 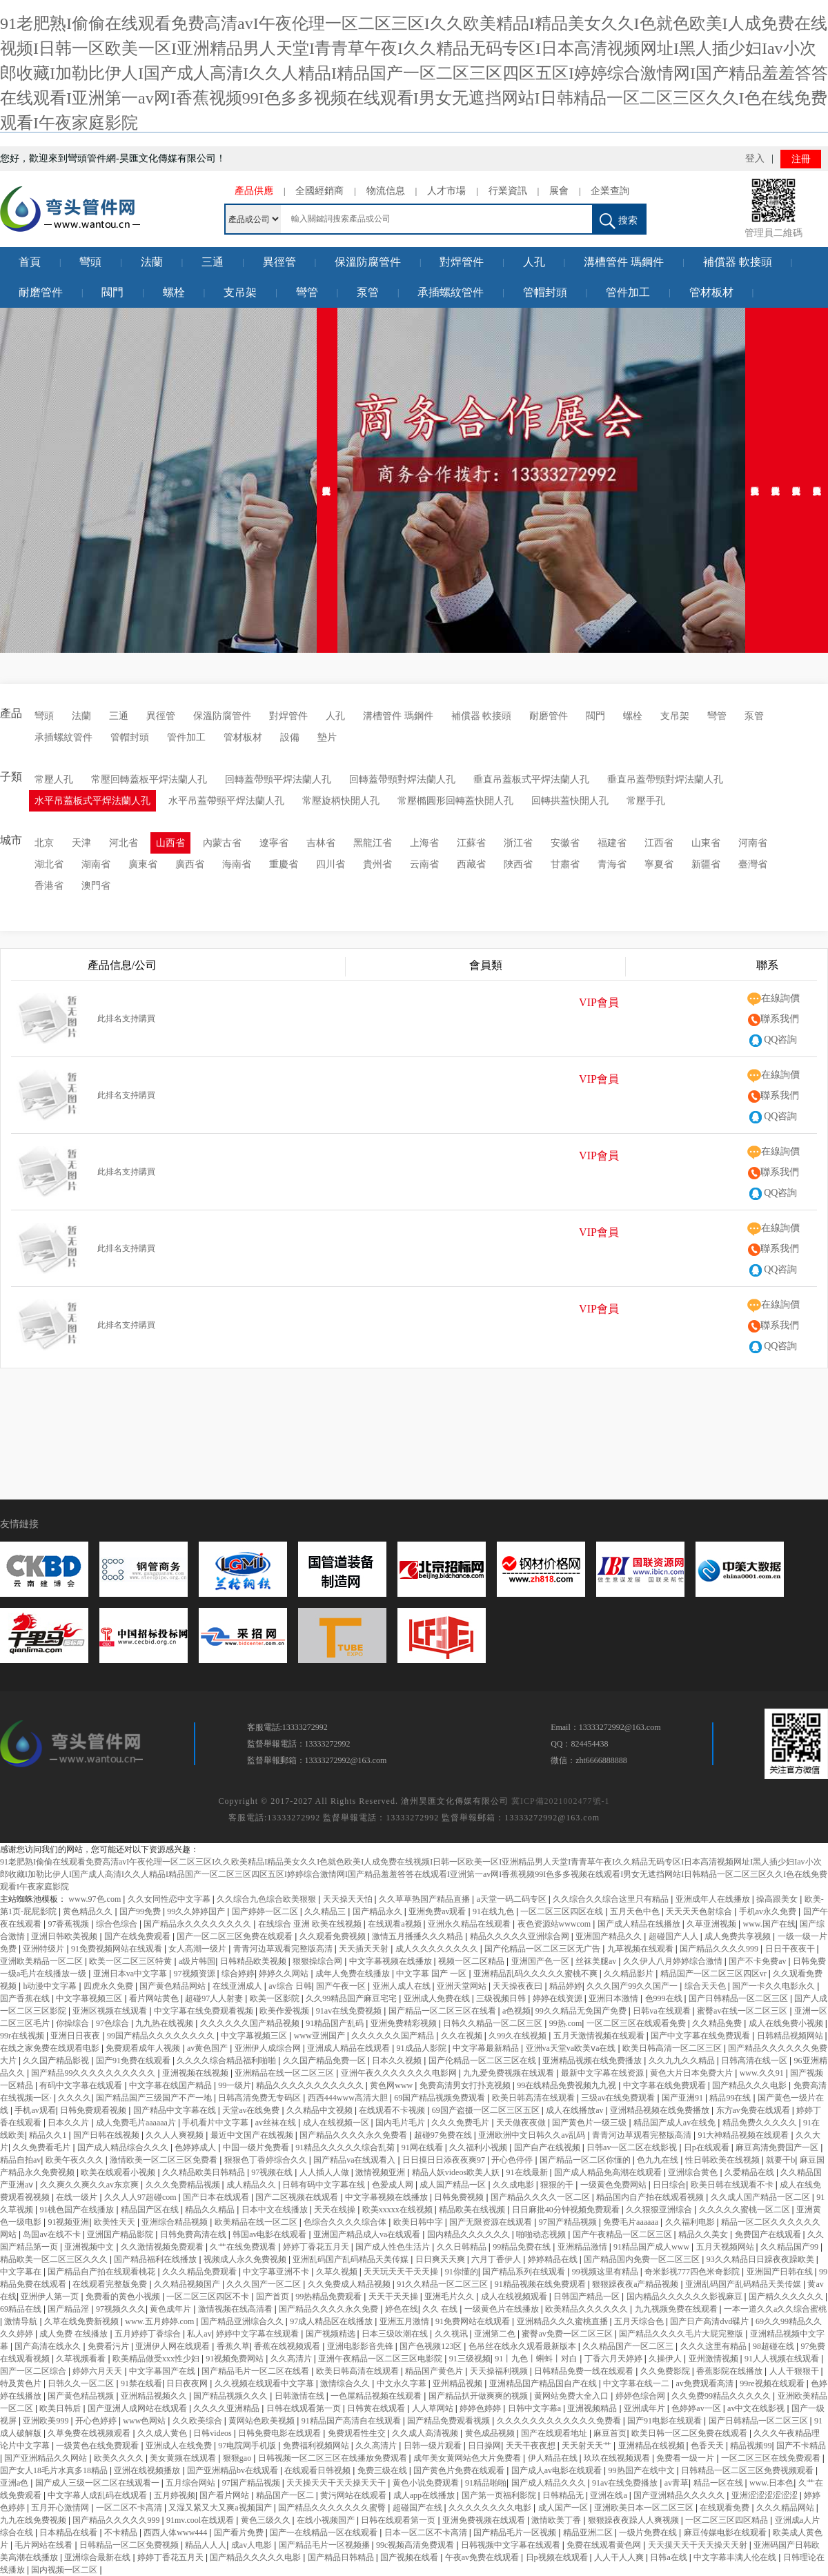 What do you see at coordinates (352, 2259) in the screenshot?
I see `亚洲乱码国产乱码精品天美传媒` at bounding box center [352, 2259].